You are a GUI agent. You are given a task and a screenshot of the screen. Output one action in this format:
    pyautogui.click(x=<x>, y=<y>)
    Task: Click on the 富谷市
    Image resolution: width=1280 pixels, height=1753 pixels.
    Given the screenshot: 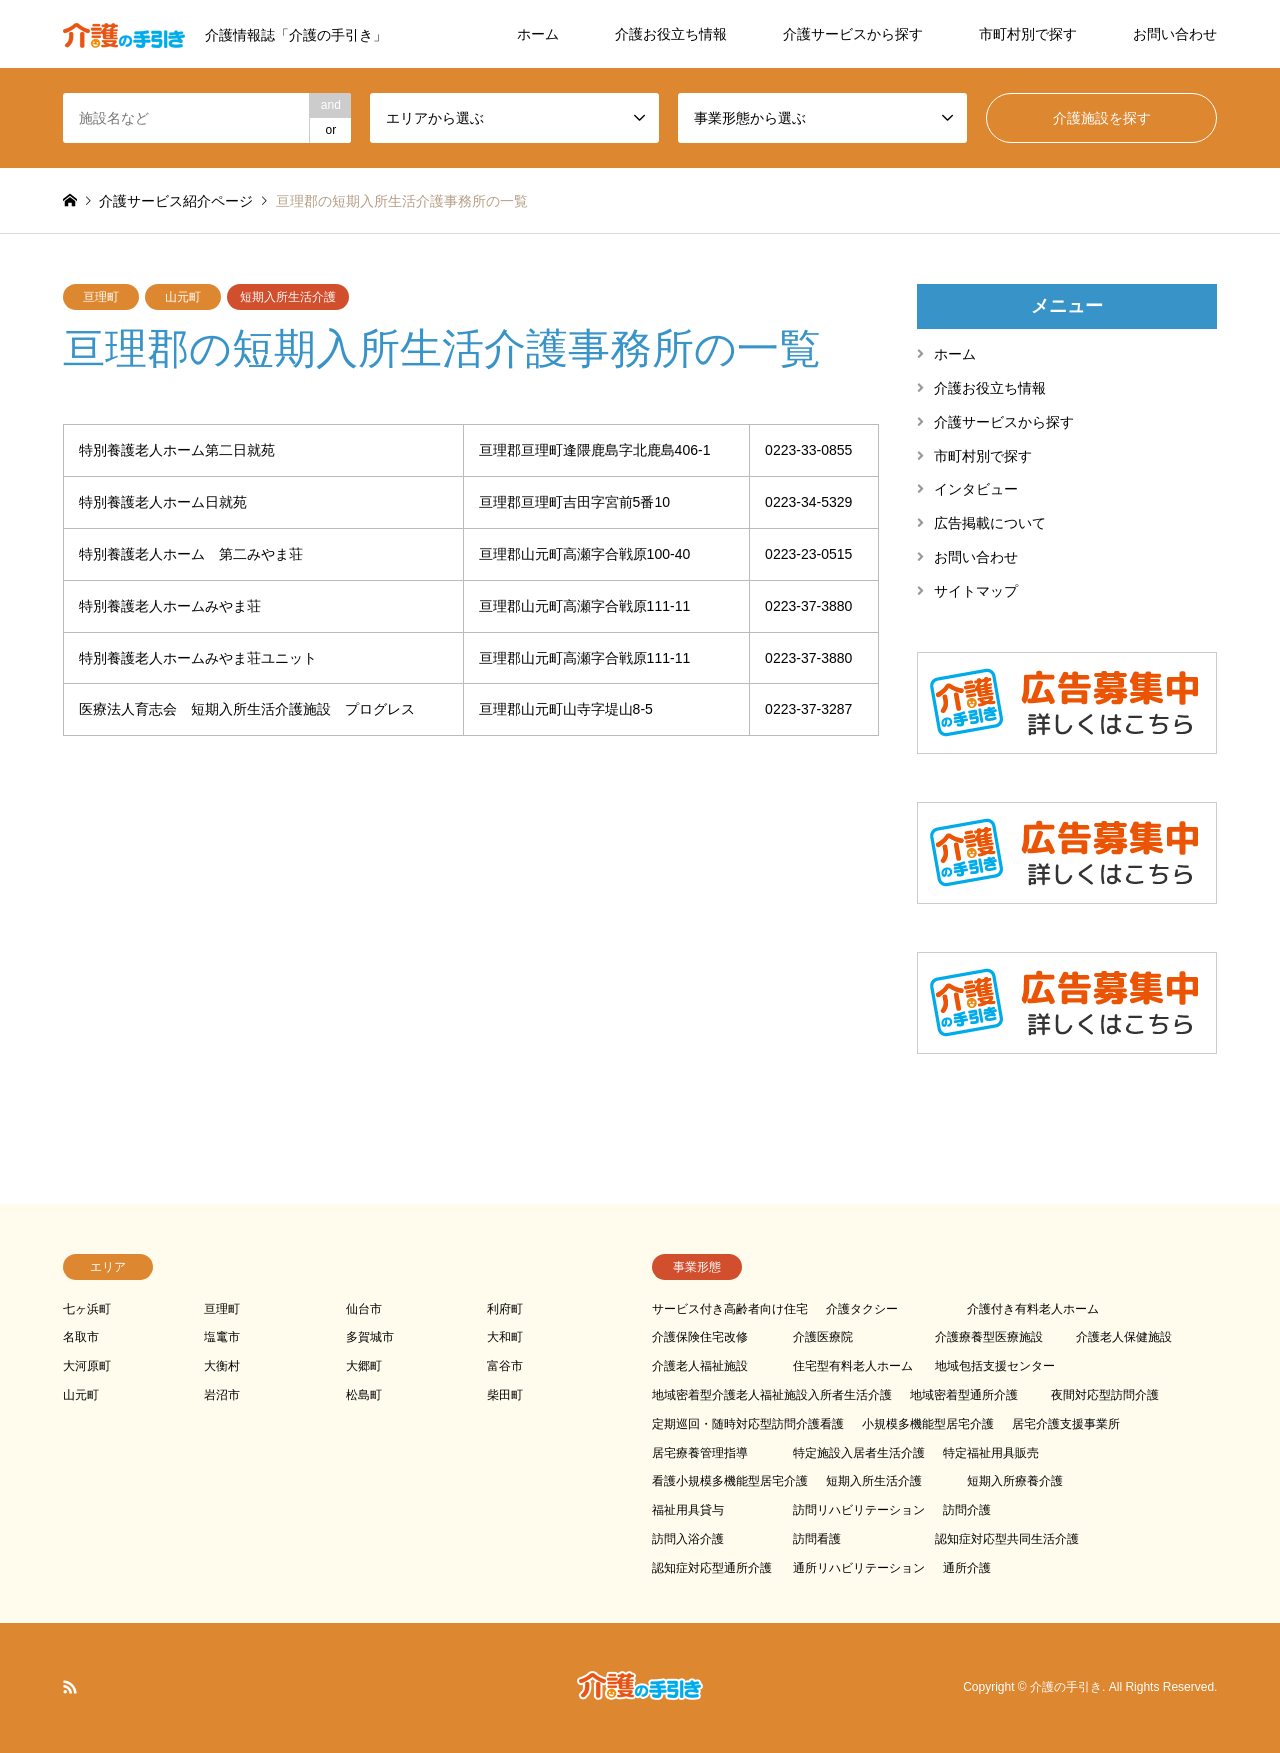 What is the action you would take?
    pyautogui.click(x=505, y=1366)
    